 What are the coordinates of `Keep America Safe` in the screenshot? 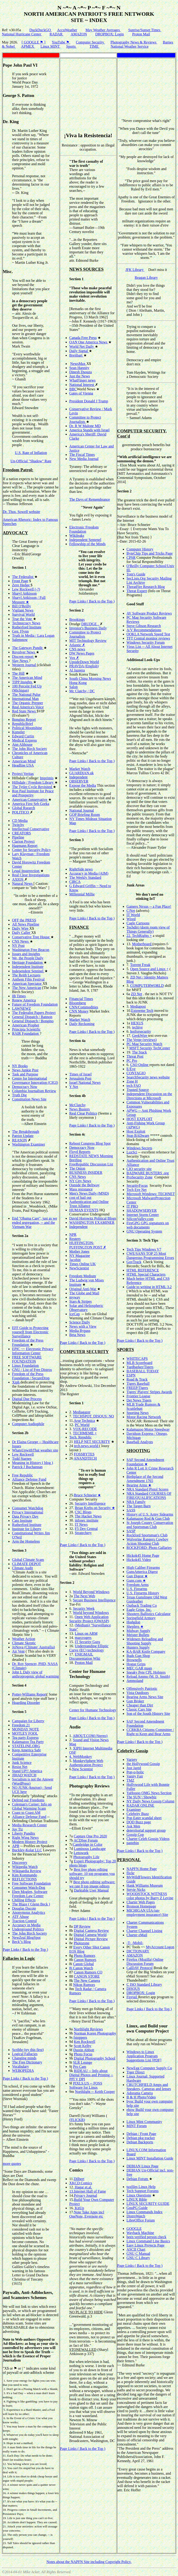 It's located at (26, 1750).